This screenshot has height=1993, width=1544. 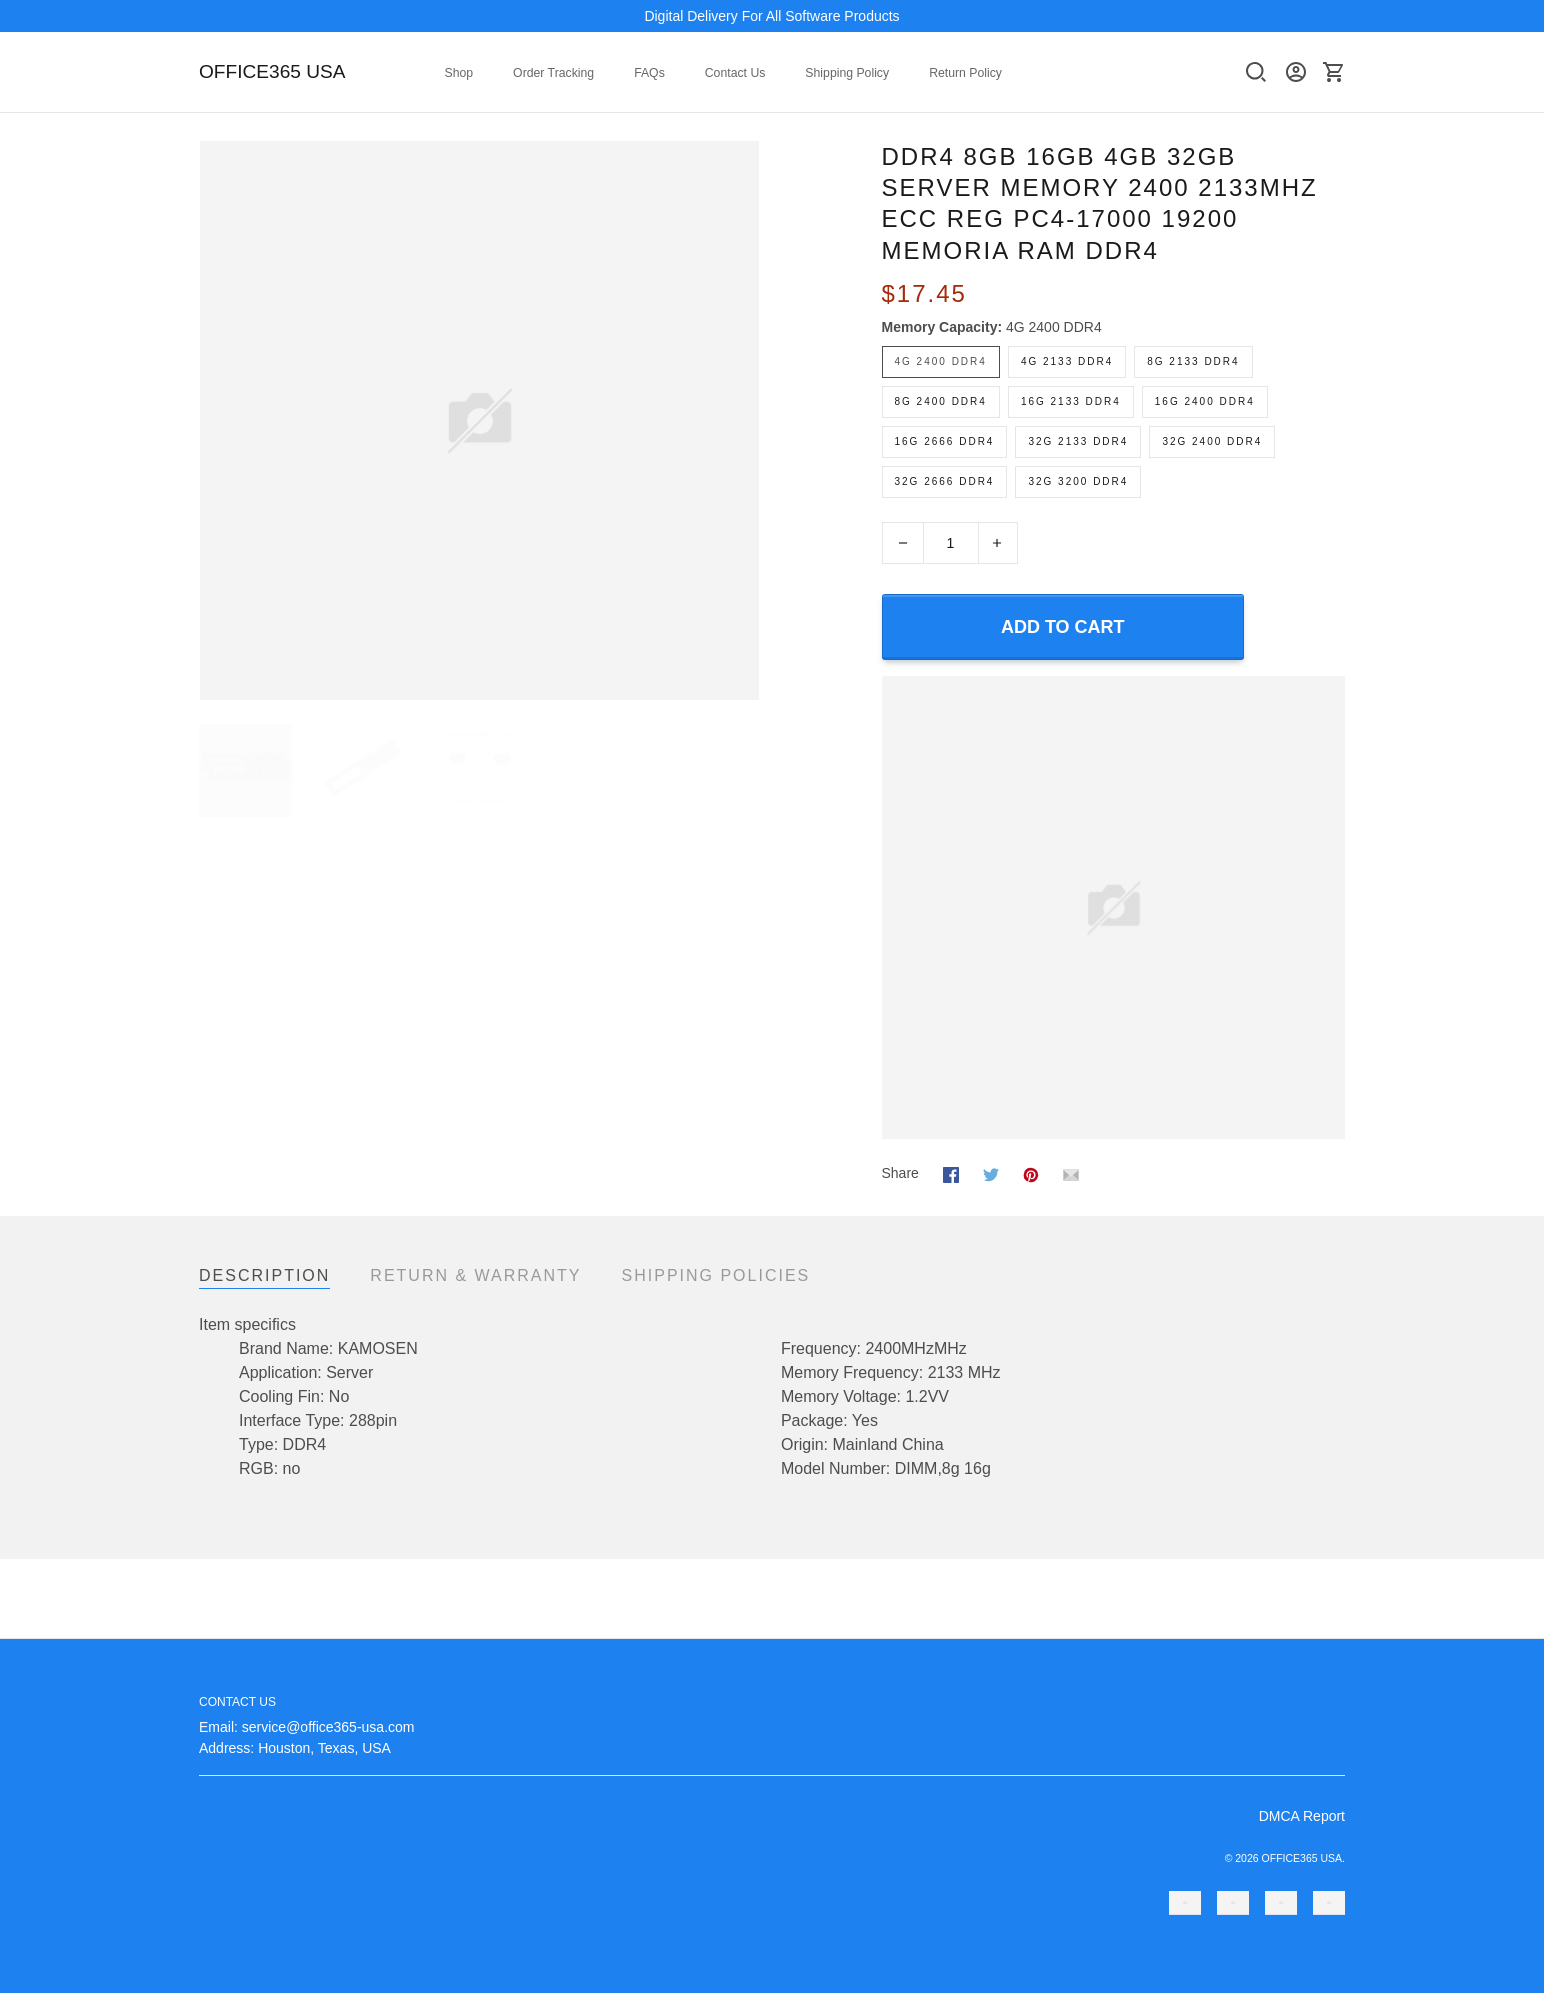 I want to click on 16G 2400 DDR4, so click(x=1205, y=401).